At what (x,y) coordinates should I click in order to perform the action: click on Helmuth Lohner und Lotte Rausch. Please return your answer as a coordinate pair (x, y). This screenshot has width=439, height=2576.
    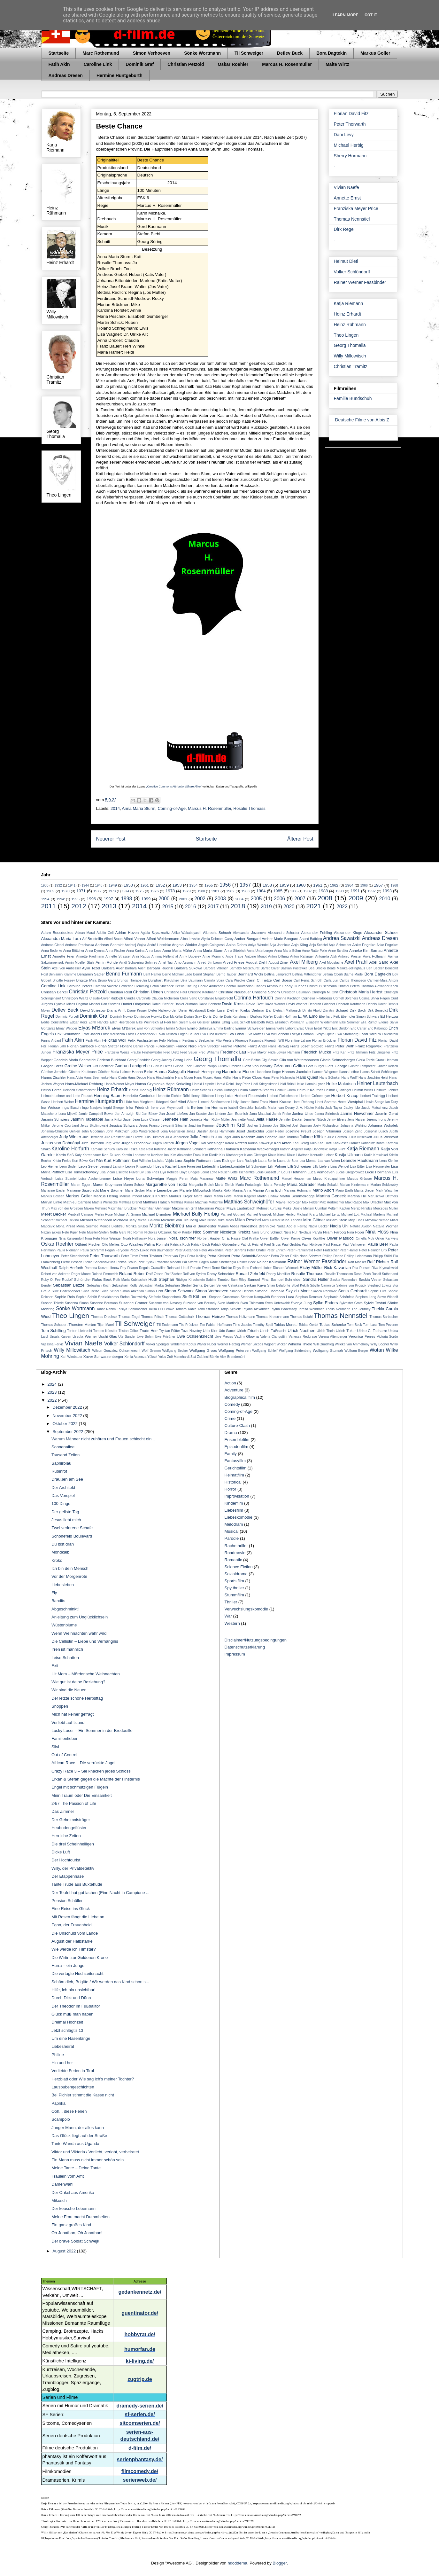
    Looking at the image, I should click on (67, 1096).